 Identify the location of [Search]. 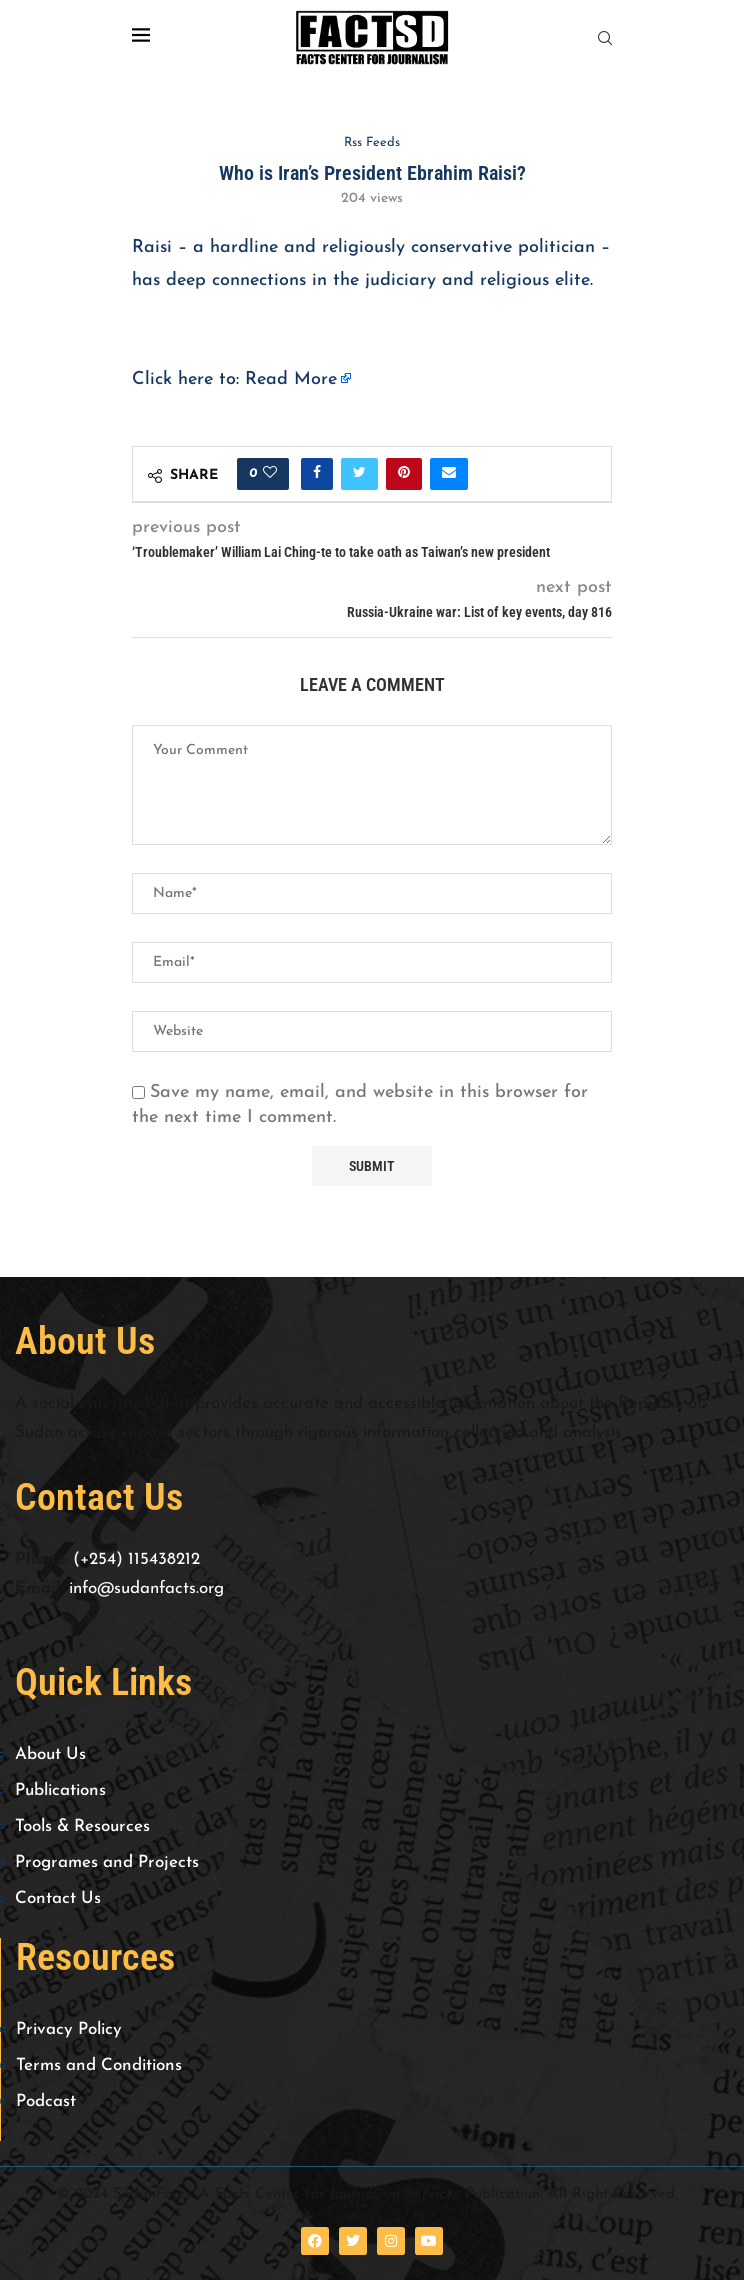
(605, 38).